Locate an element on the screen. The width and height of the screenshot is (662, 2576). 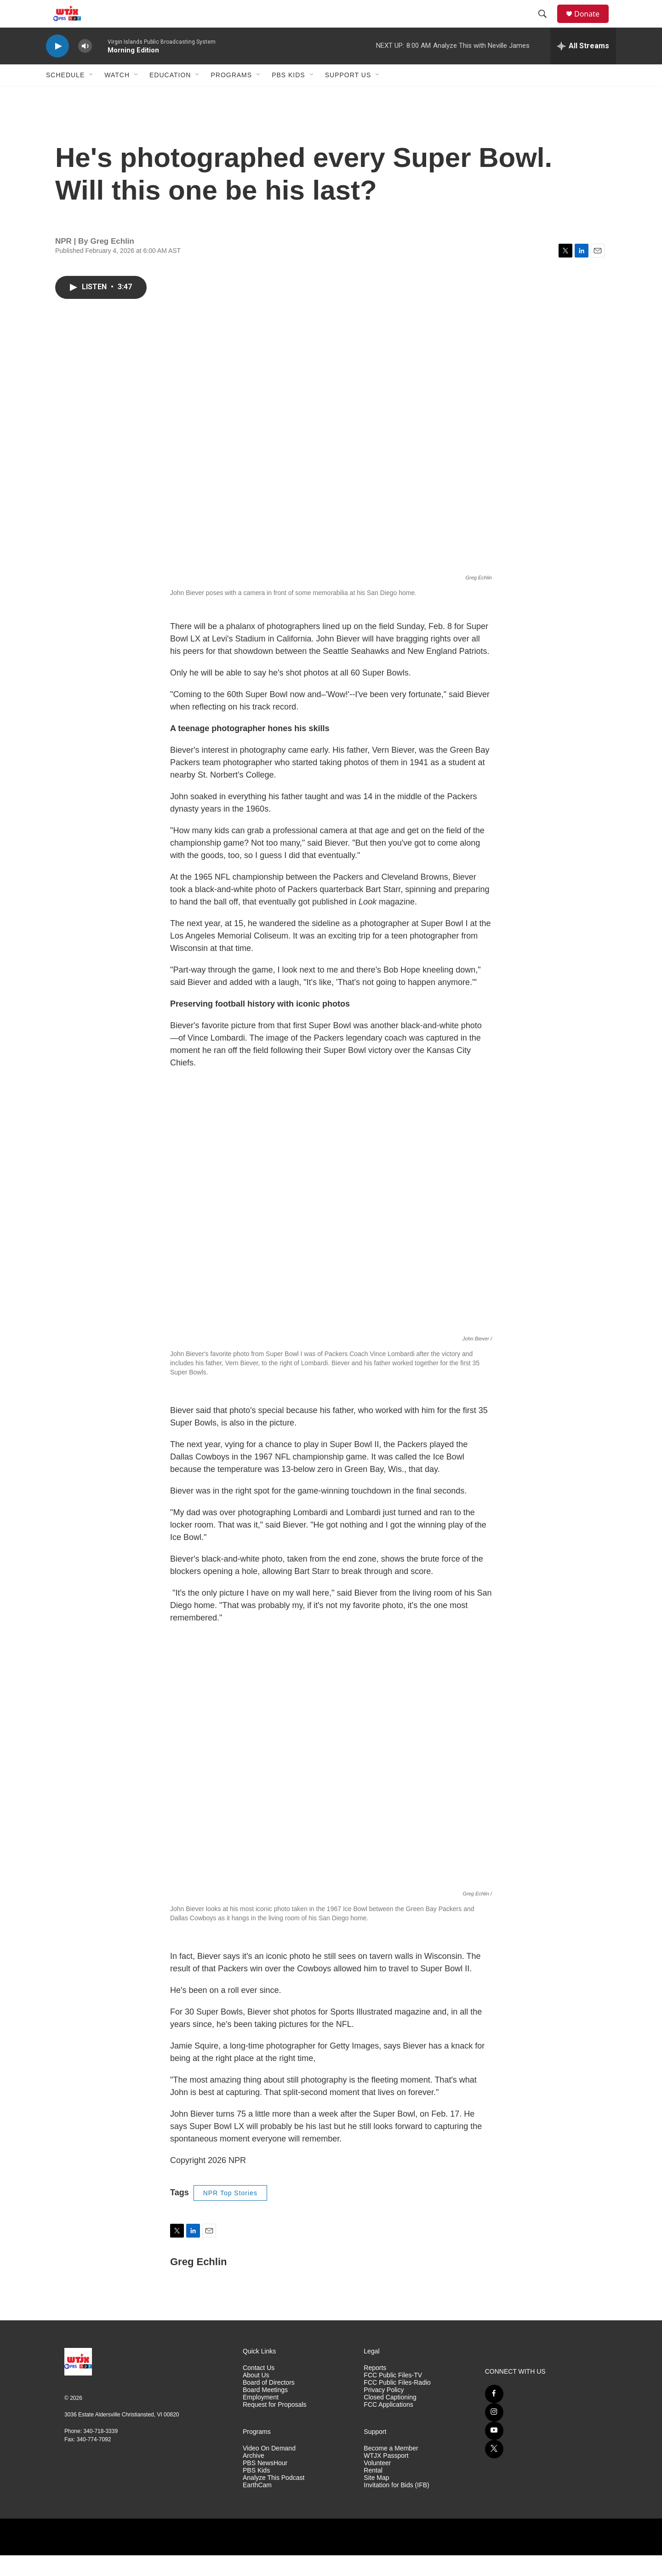
Site Map is located at coordinates (376, 2498).